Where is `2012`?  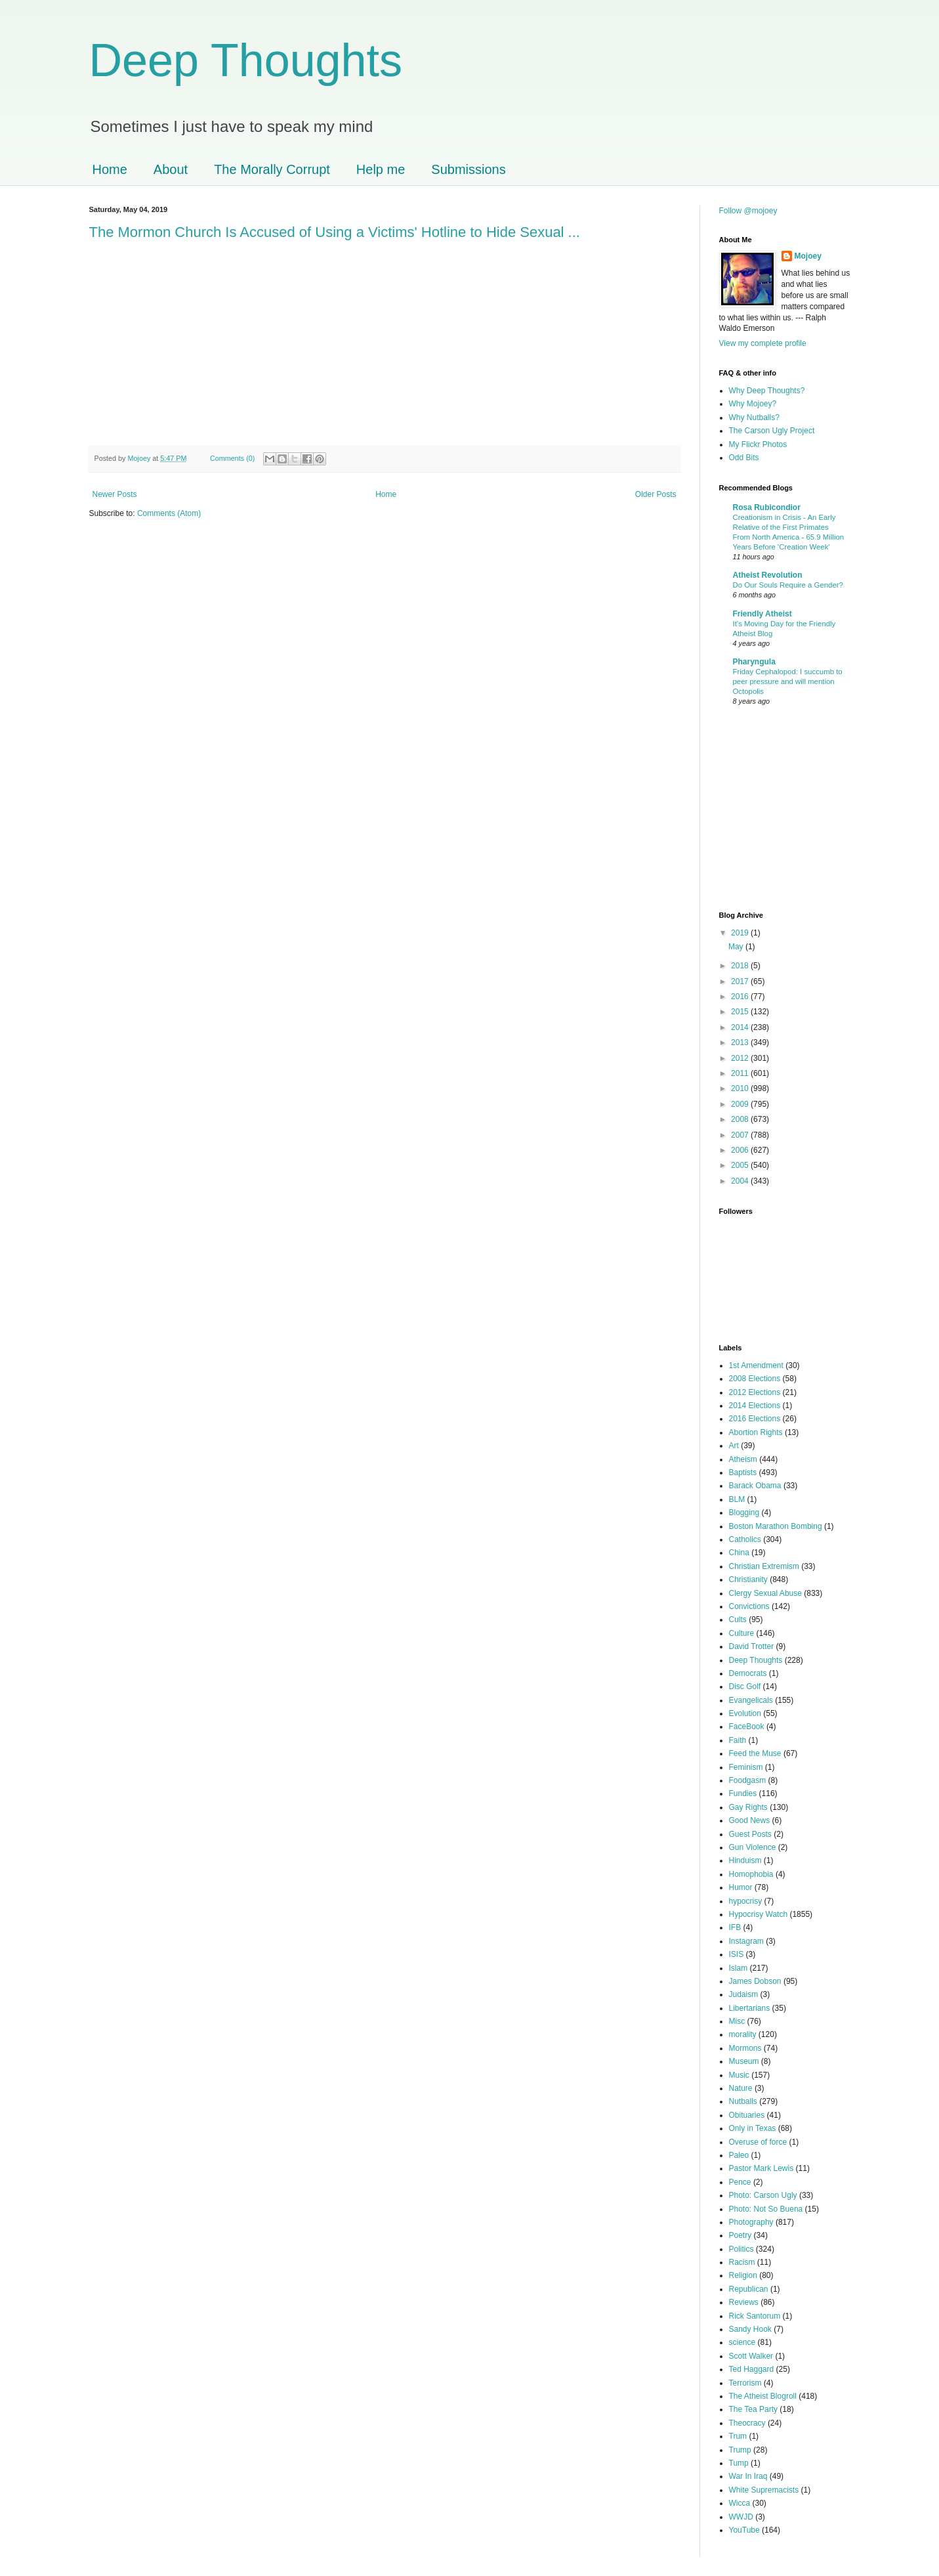
2012 is located at coordinates (741, 1058).